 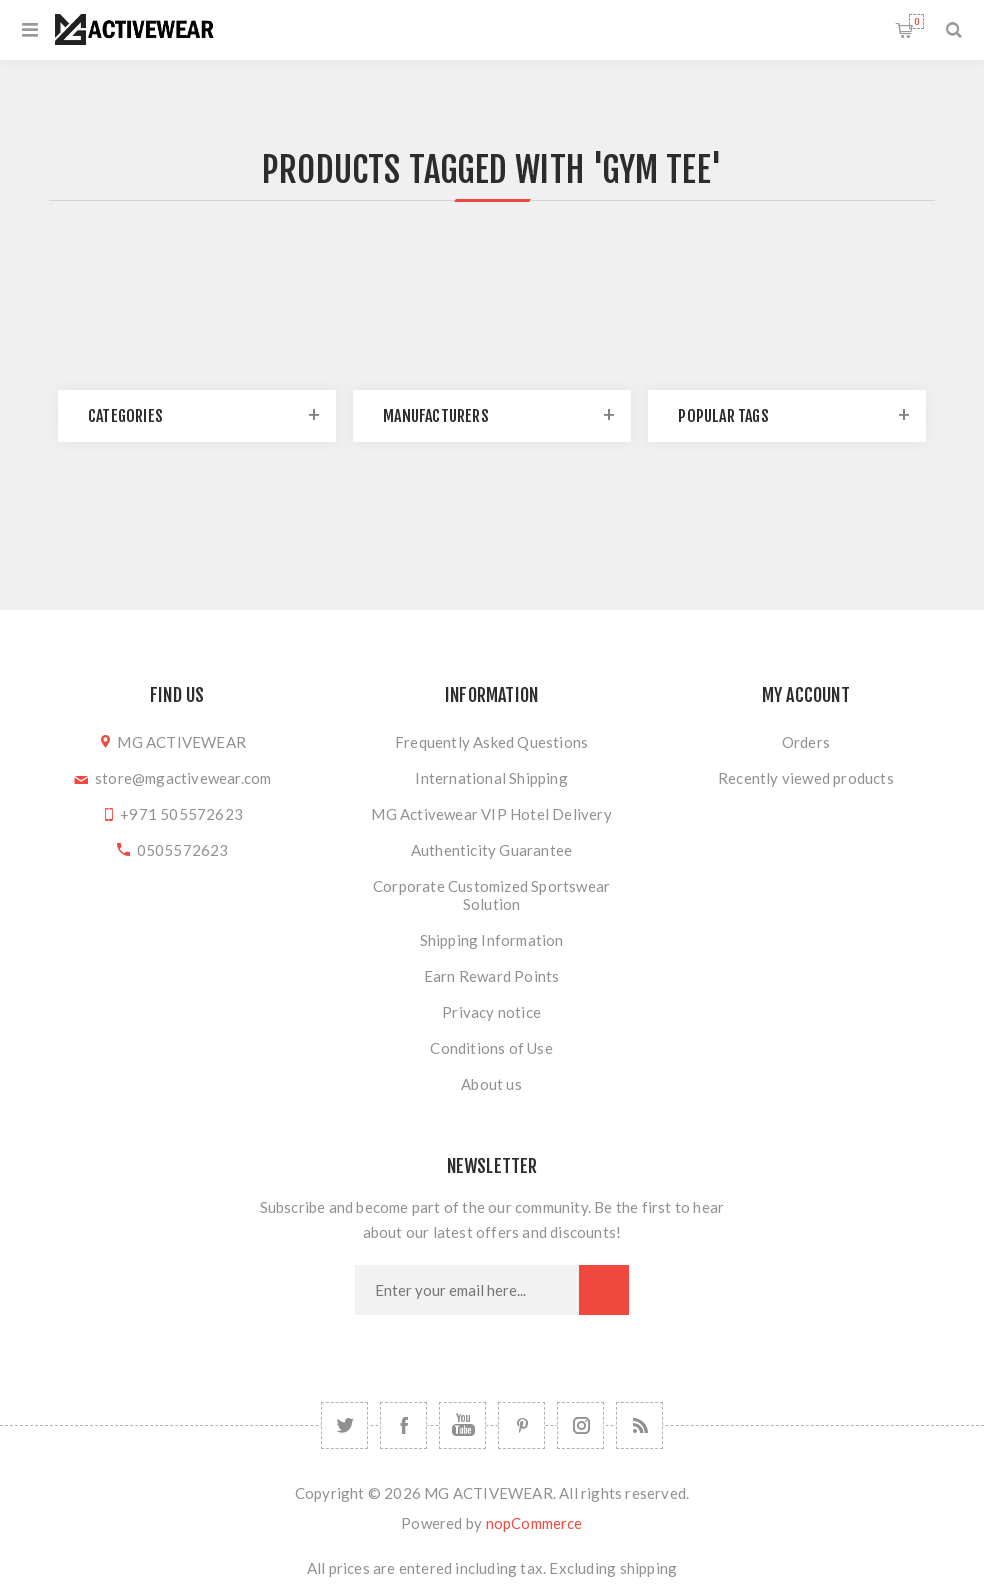 I want to click on nopCommerce, so click(x=534, y=1523).